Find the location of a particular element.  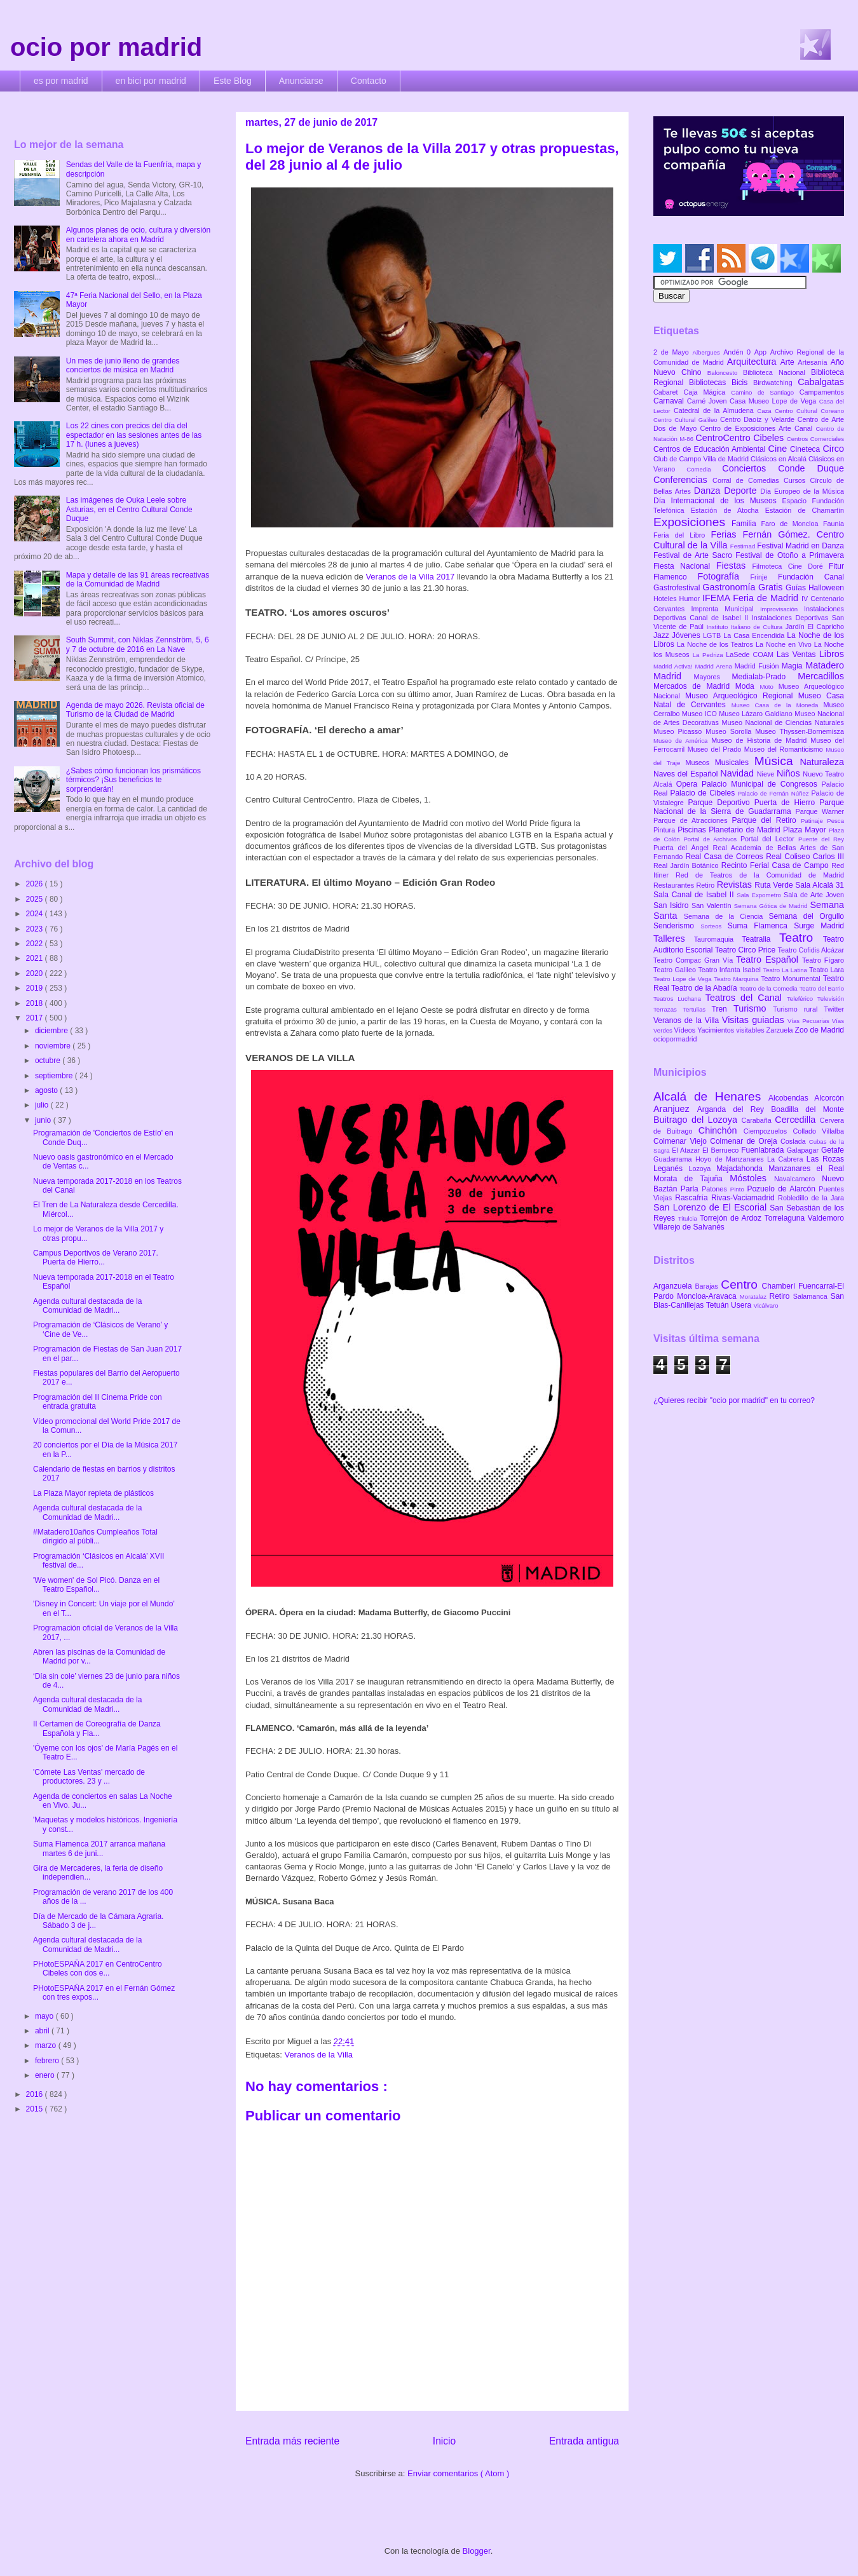

Piscinas is located at coordinates (693, 829).